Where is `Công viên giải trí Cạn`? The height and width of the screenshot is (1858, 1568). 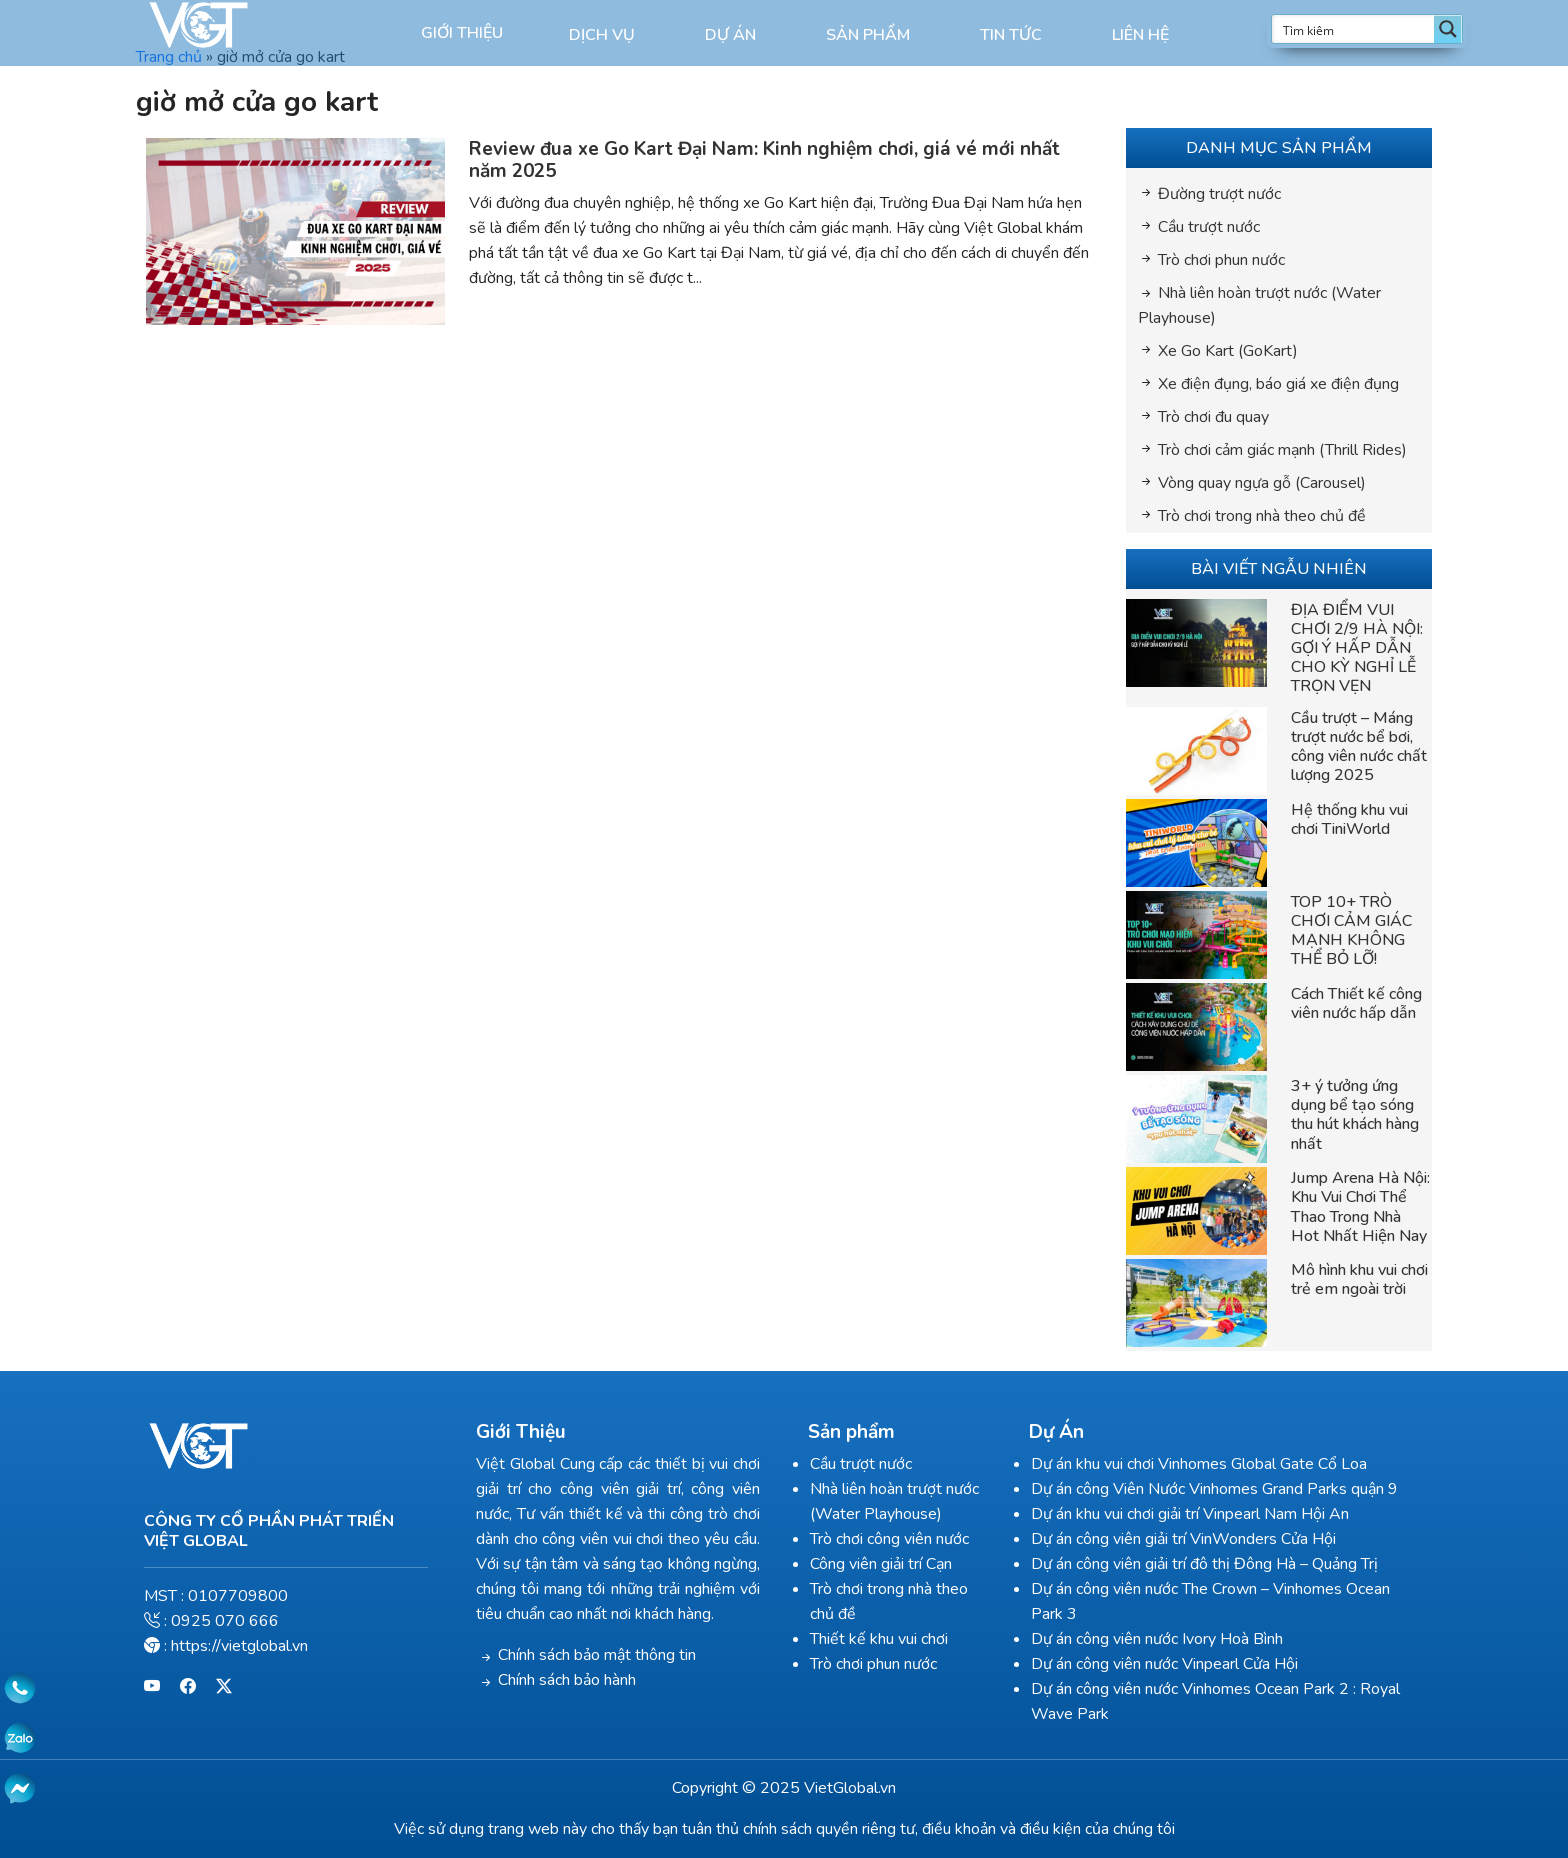
Công viên giải trí Cạn is located at coordinates (881, 1564).